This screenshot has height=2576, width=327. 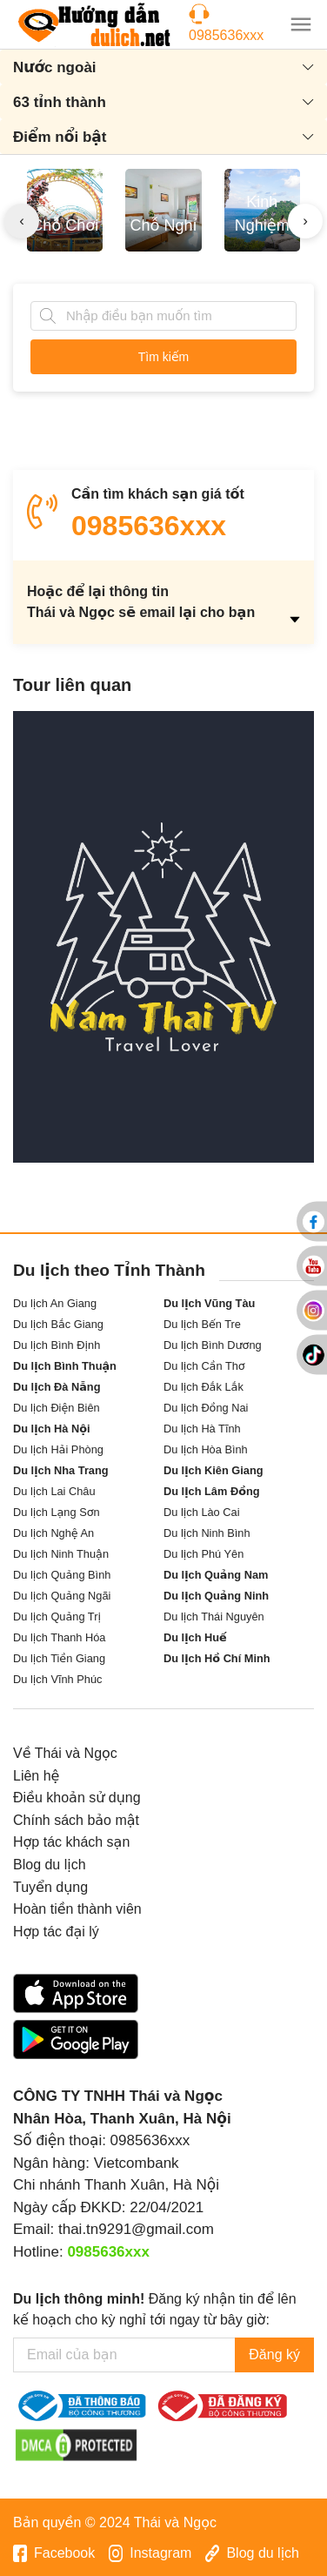 I want to click on Du lịch Huế, so click(x=195, y=1637).